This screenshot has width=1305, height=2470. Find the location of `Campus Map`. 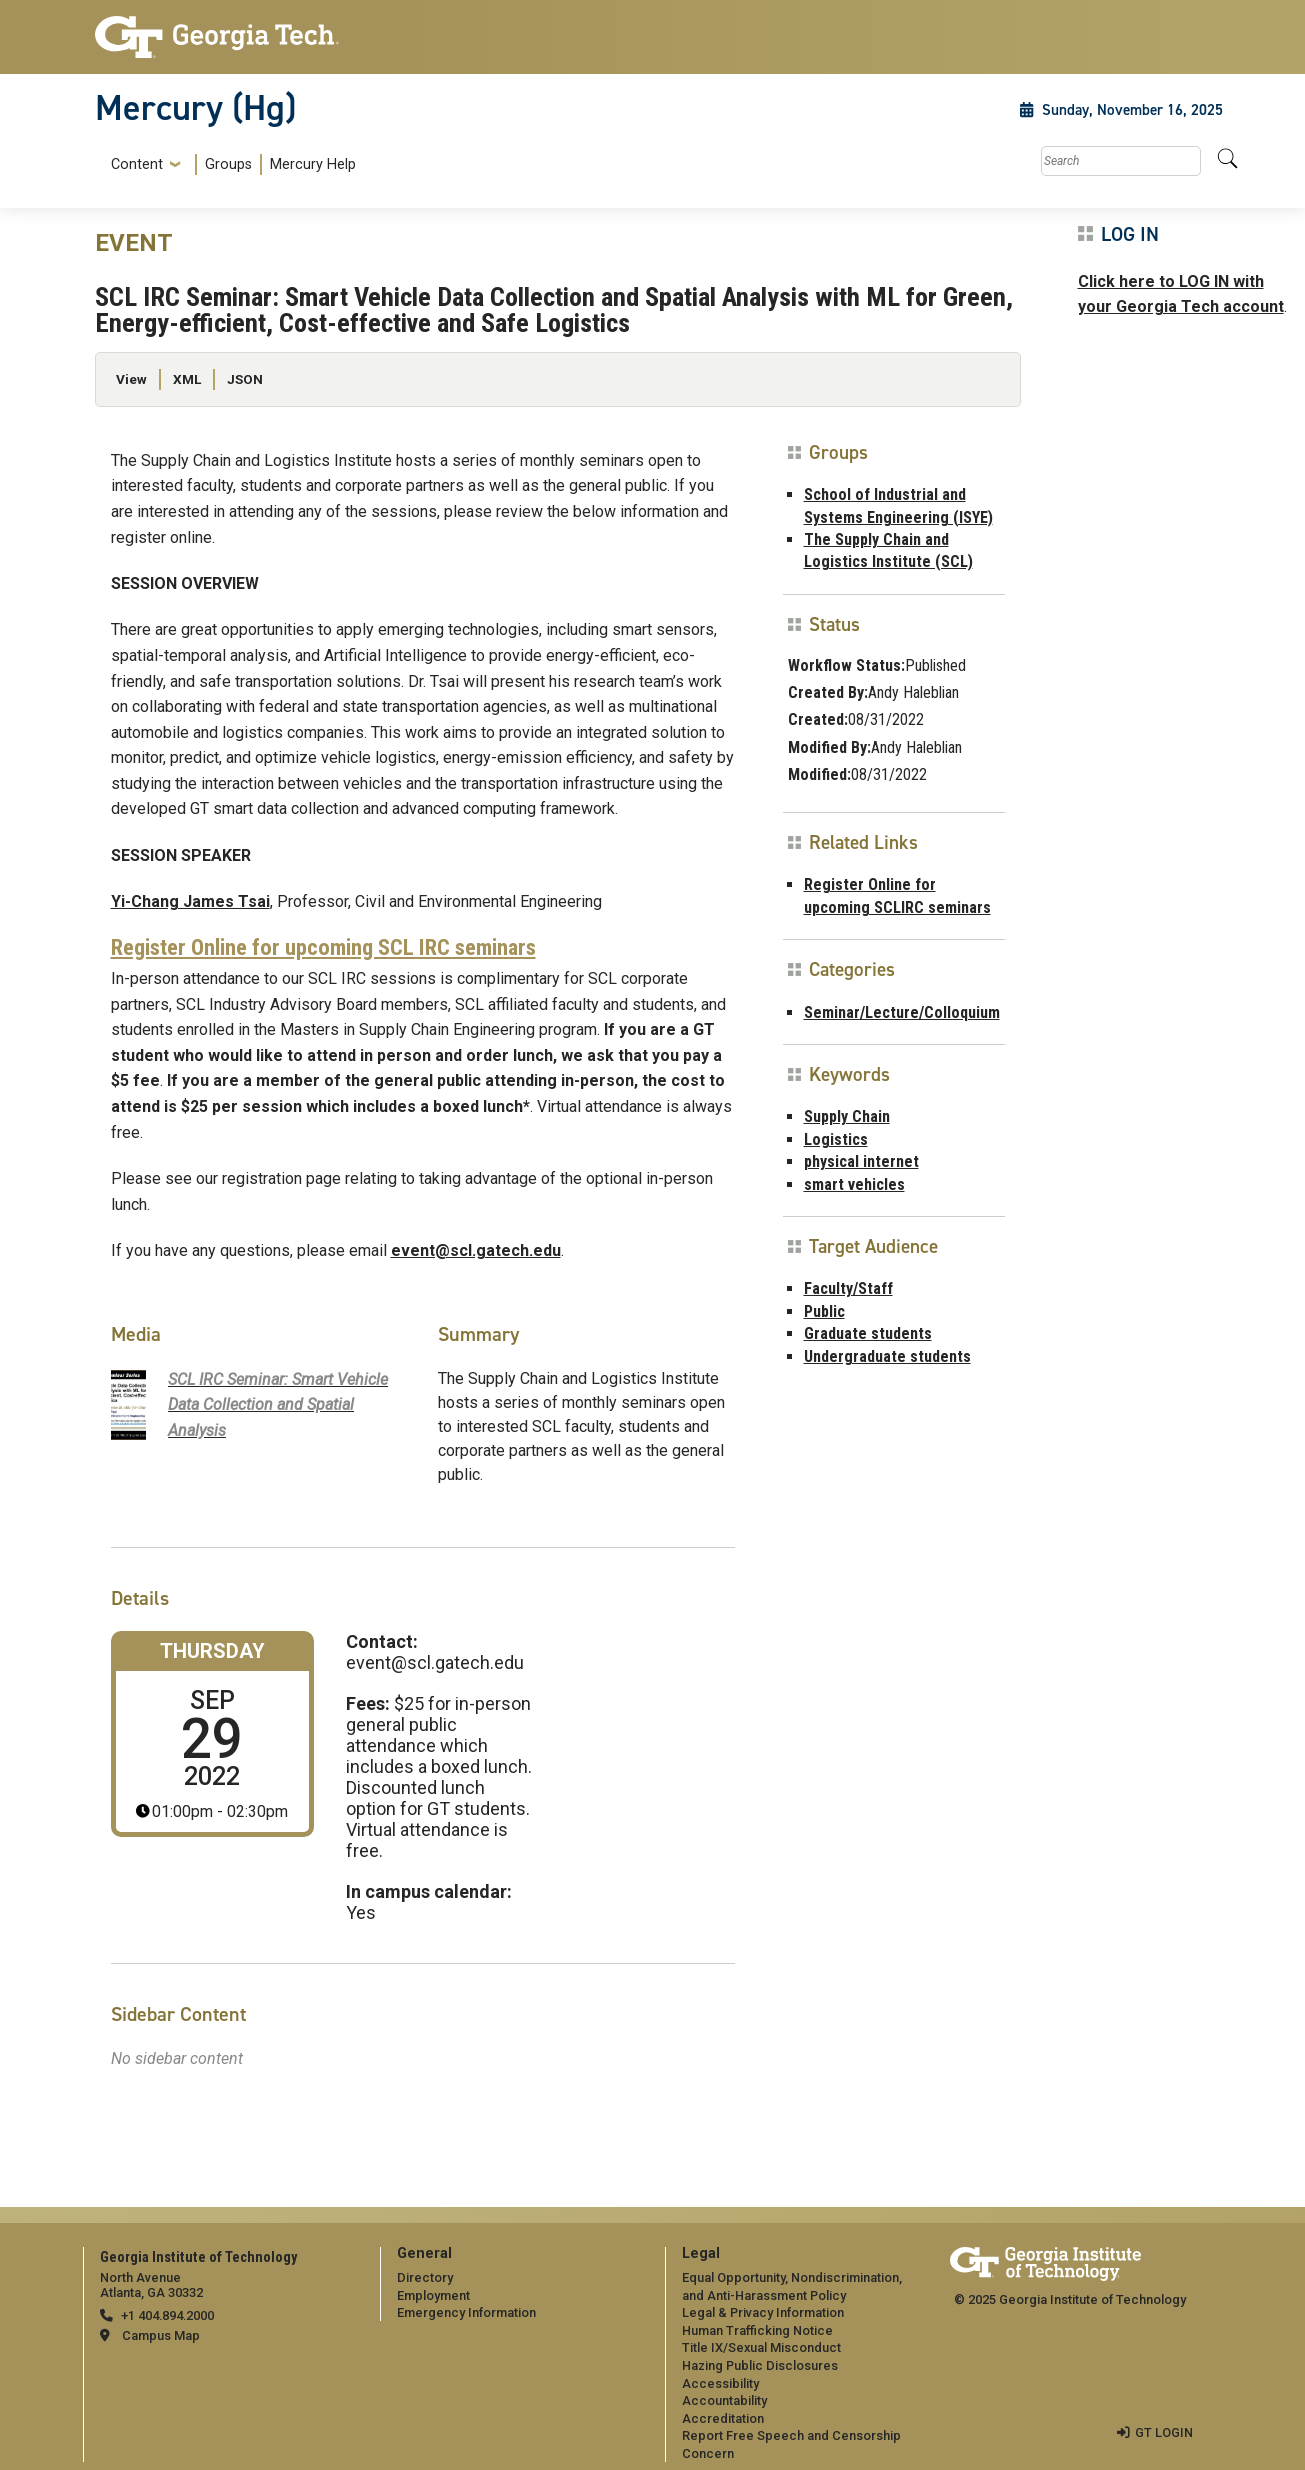

Campus Map is located at coordinates (161, 2335).